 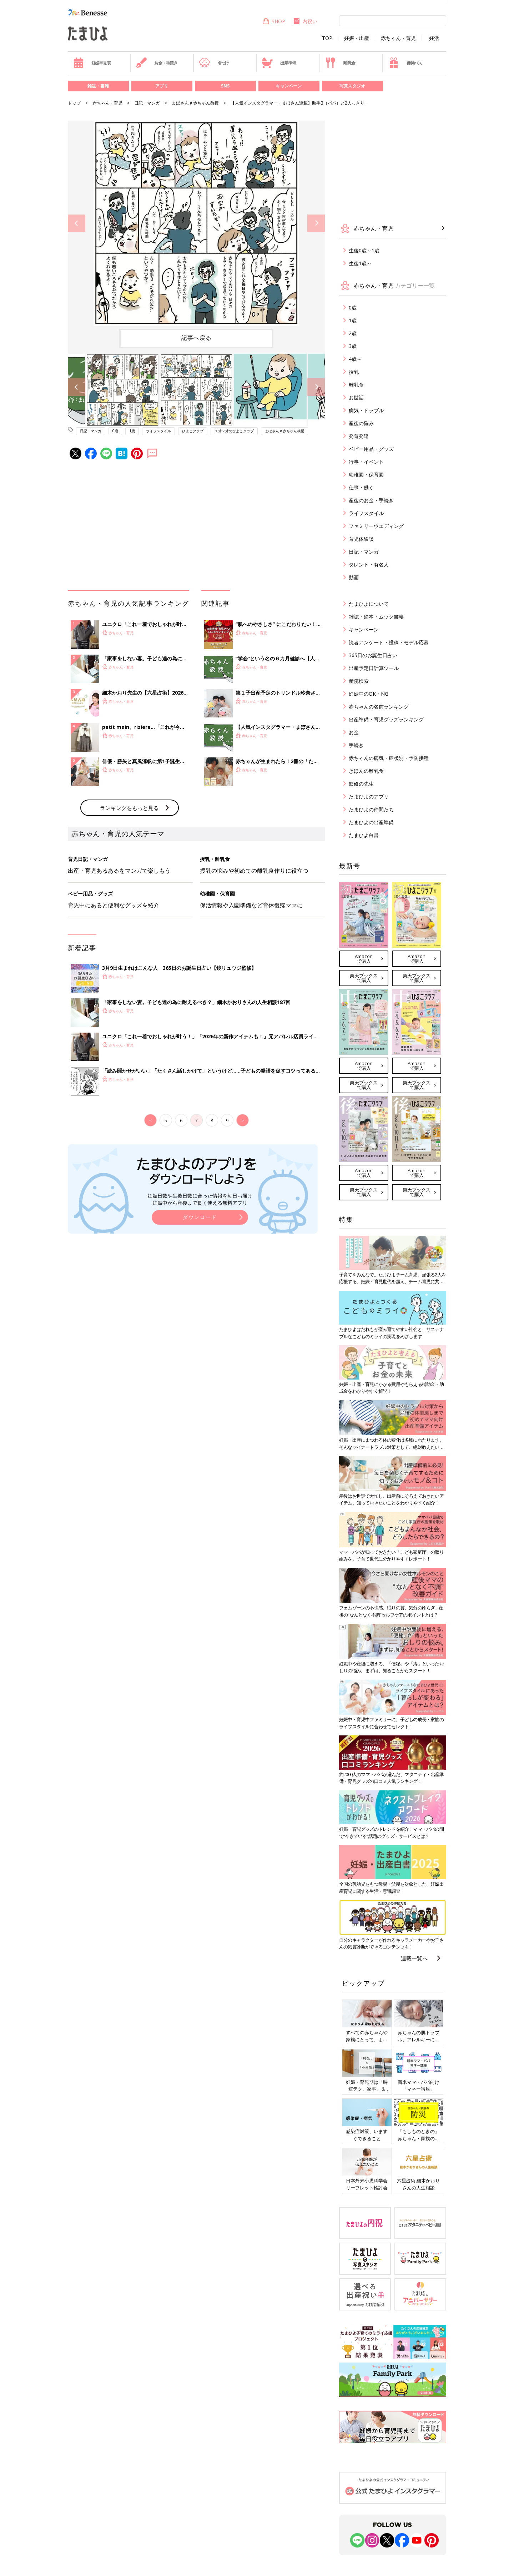 What do you see at coordinates (355, 359) in the screenshot?
I see `4歳～` at bounding box center [355, 359].